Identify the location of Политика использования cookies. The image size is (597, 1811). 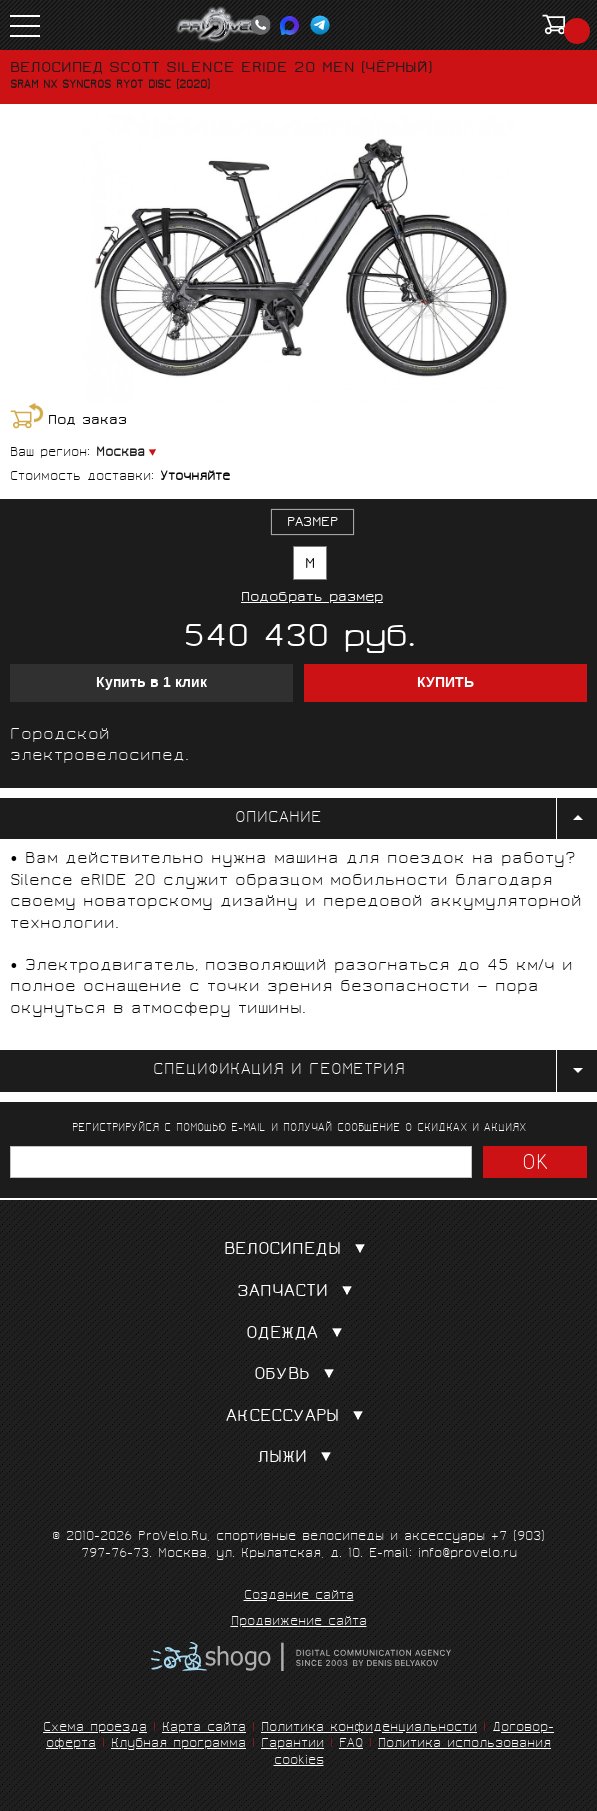
(413, 1753).